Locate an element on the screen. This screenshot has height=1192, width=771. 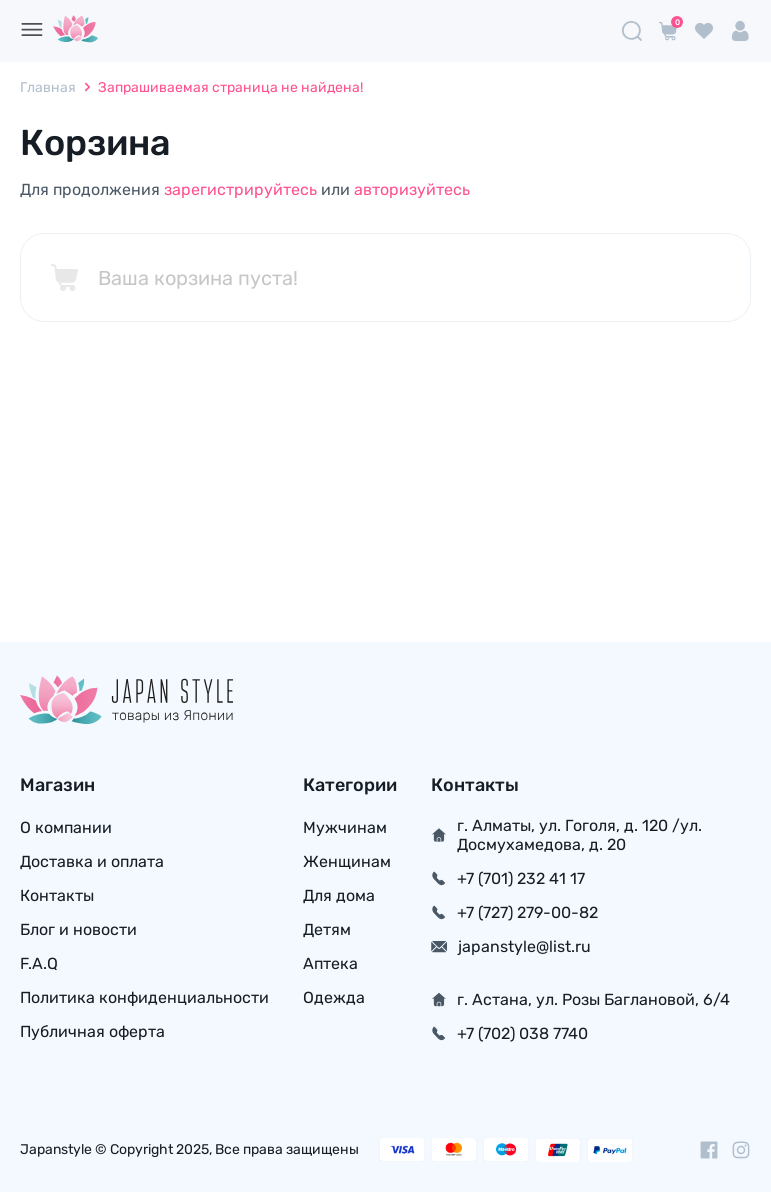
Доставка и оплата is located at coordinates (92, 861).